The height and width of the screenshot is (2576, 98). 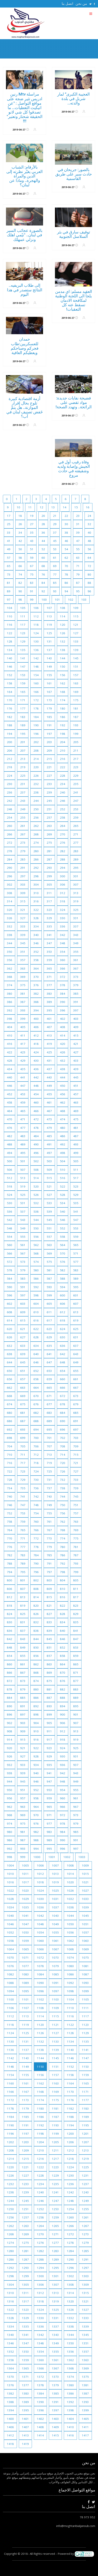 What do you see at coordinates (55, 2268) in the screenshot?
I see `1295` at bounding box center [55, 2268].